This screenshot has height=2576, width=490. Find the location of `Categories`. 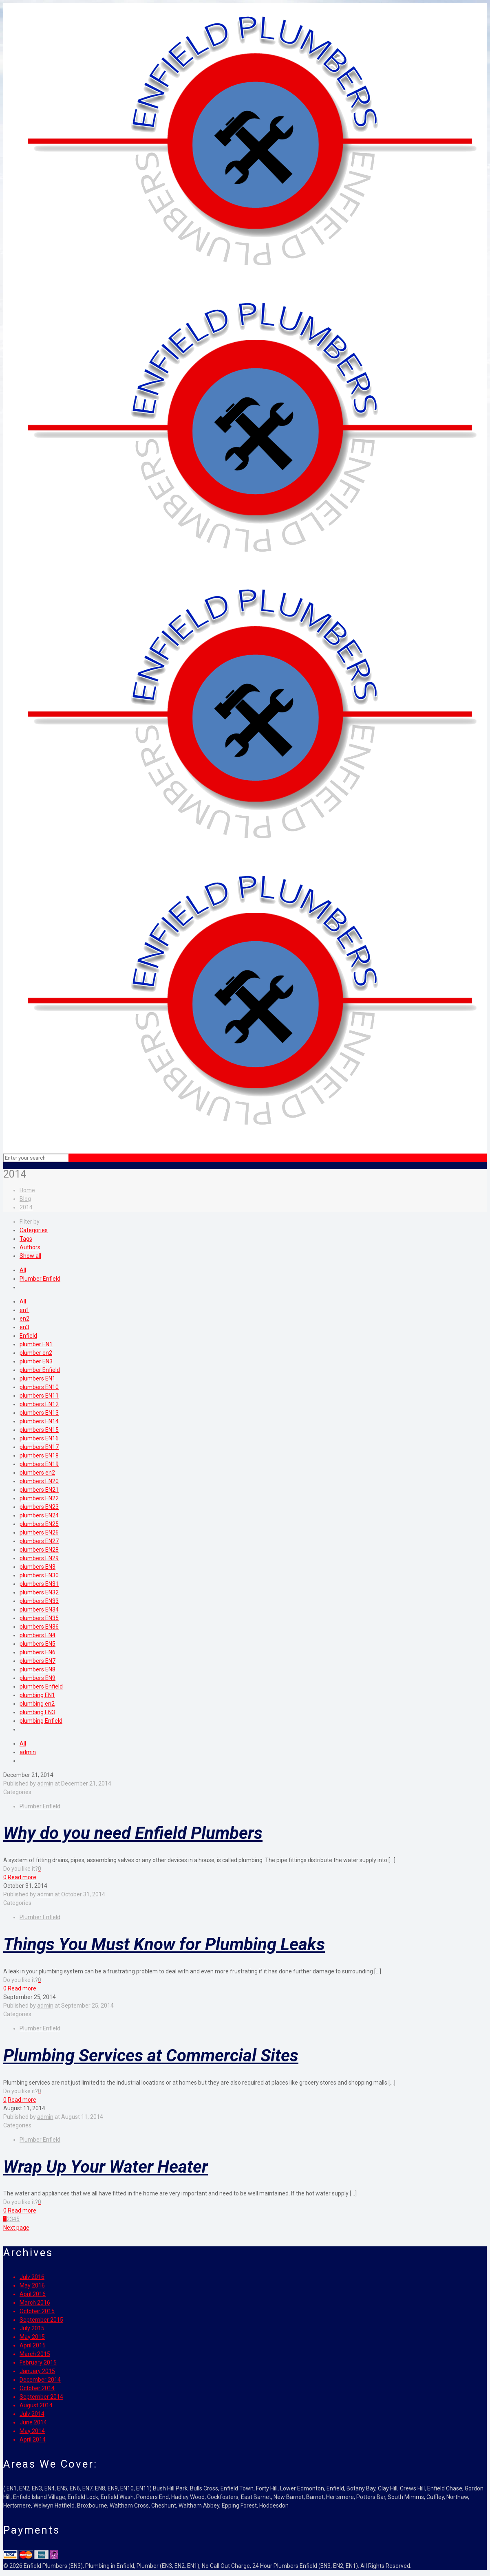

Categories is located at coordinates (34, 1230).